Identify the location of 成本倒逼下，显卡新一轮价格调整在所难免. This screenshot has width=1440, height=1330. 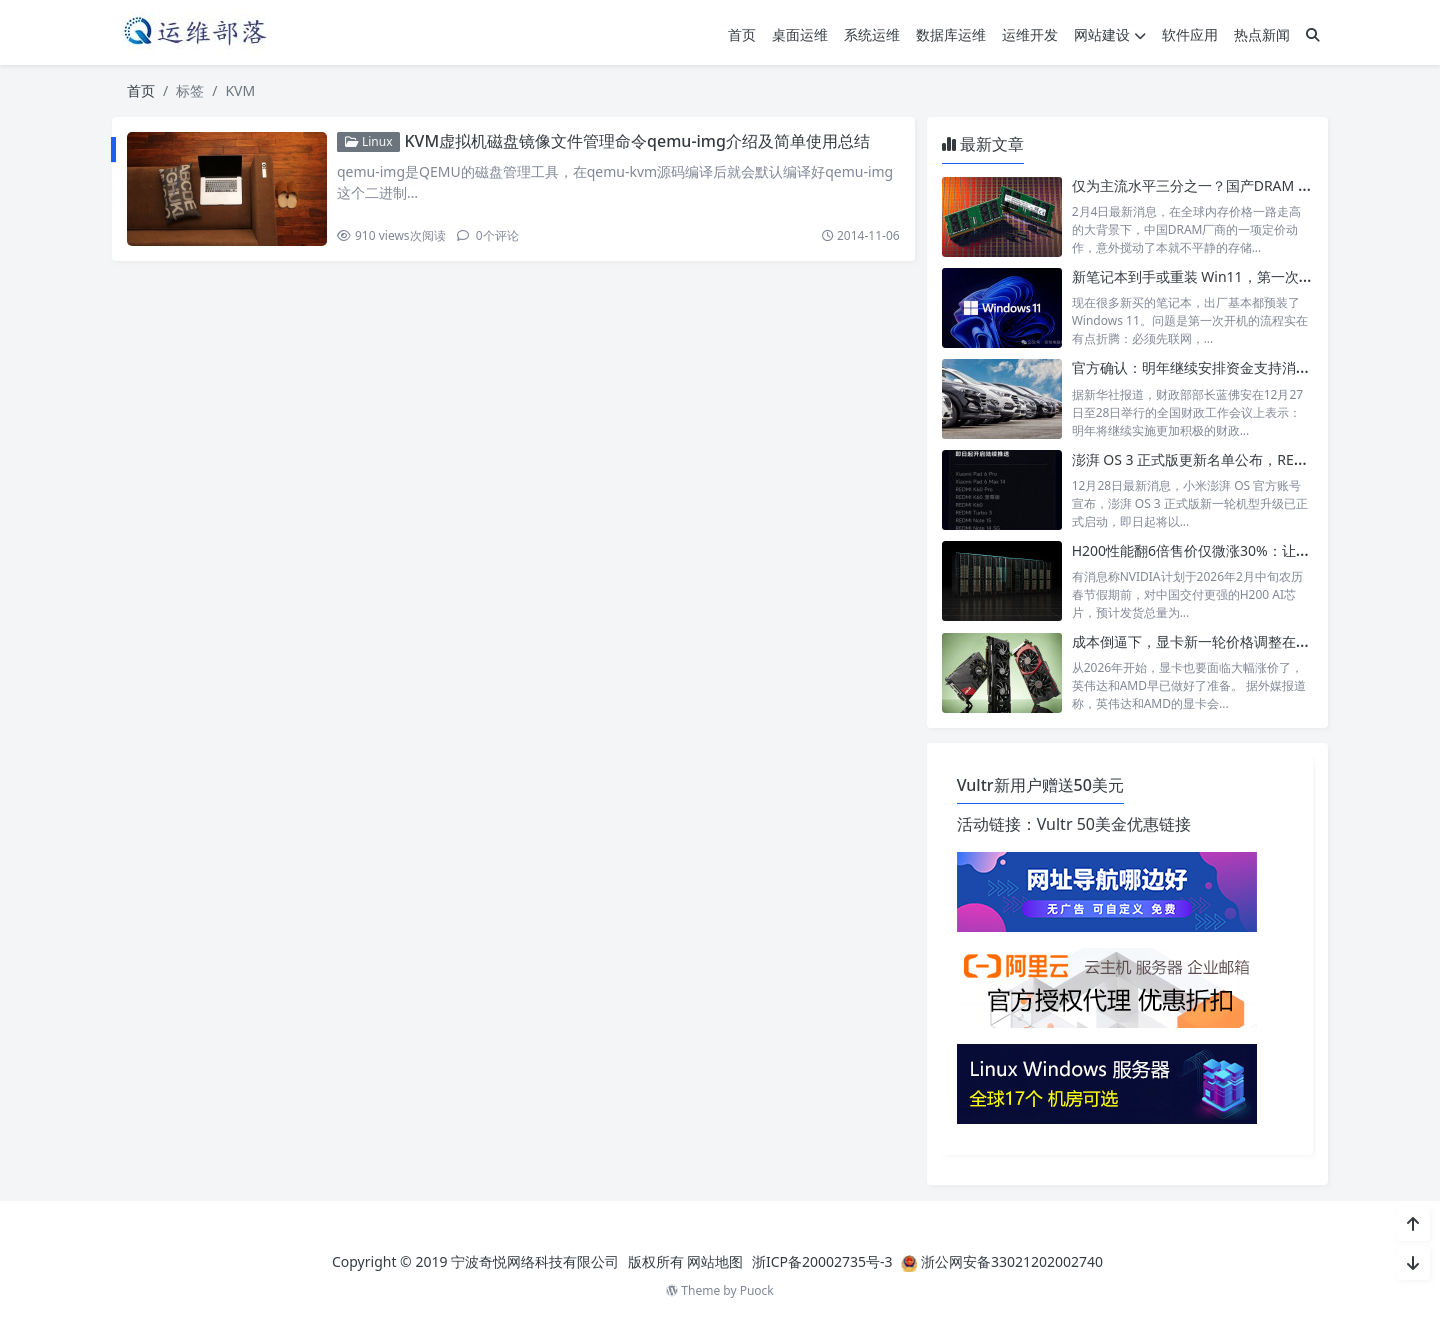
(1205, 641).